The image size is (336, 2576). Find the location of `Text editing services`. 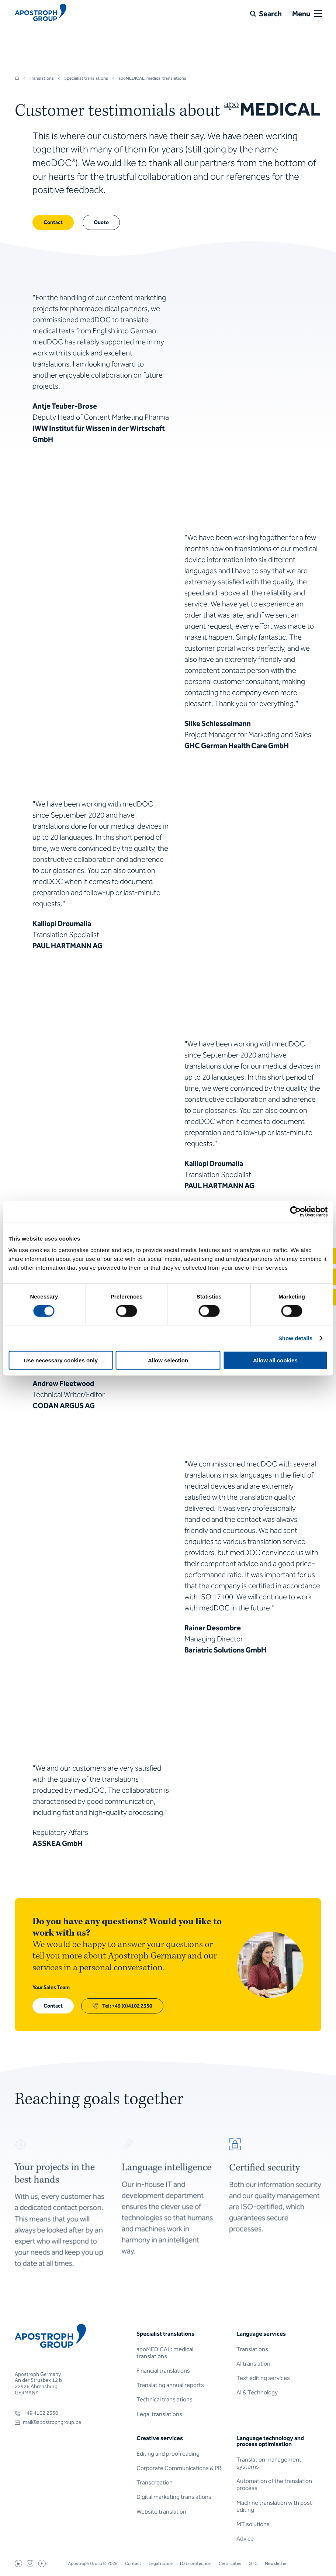

Text editing services is located at coordinates (263, 2377).